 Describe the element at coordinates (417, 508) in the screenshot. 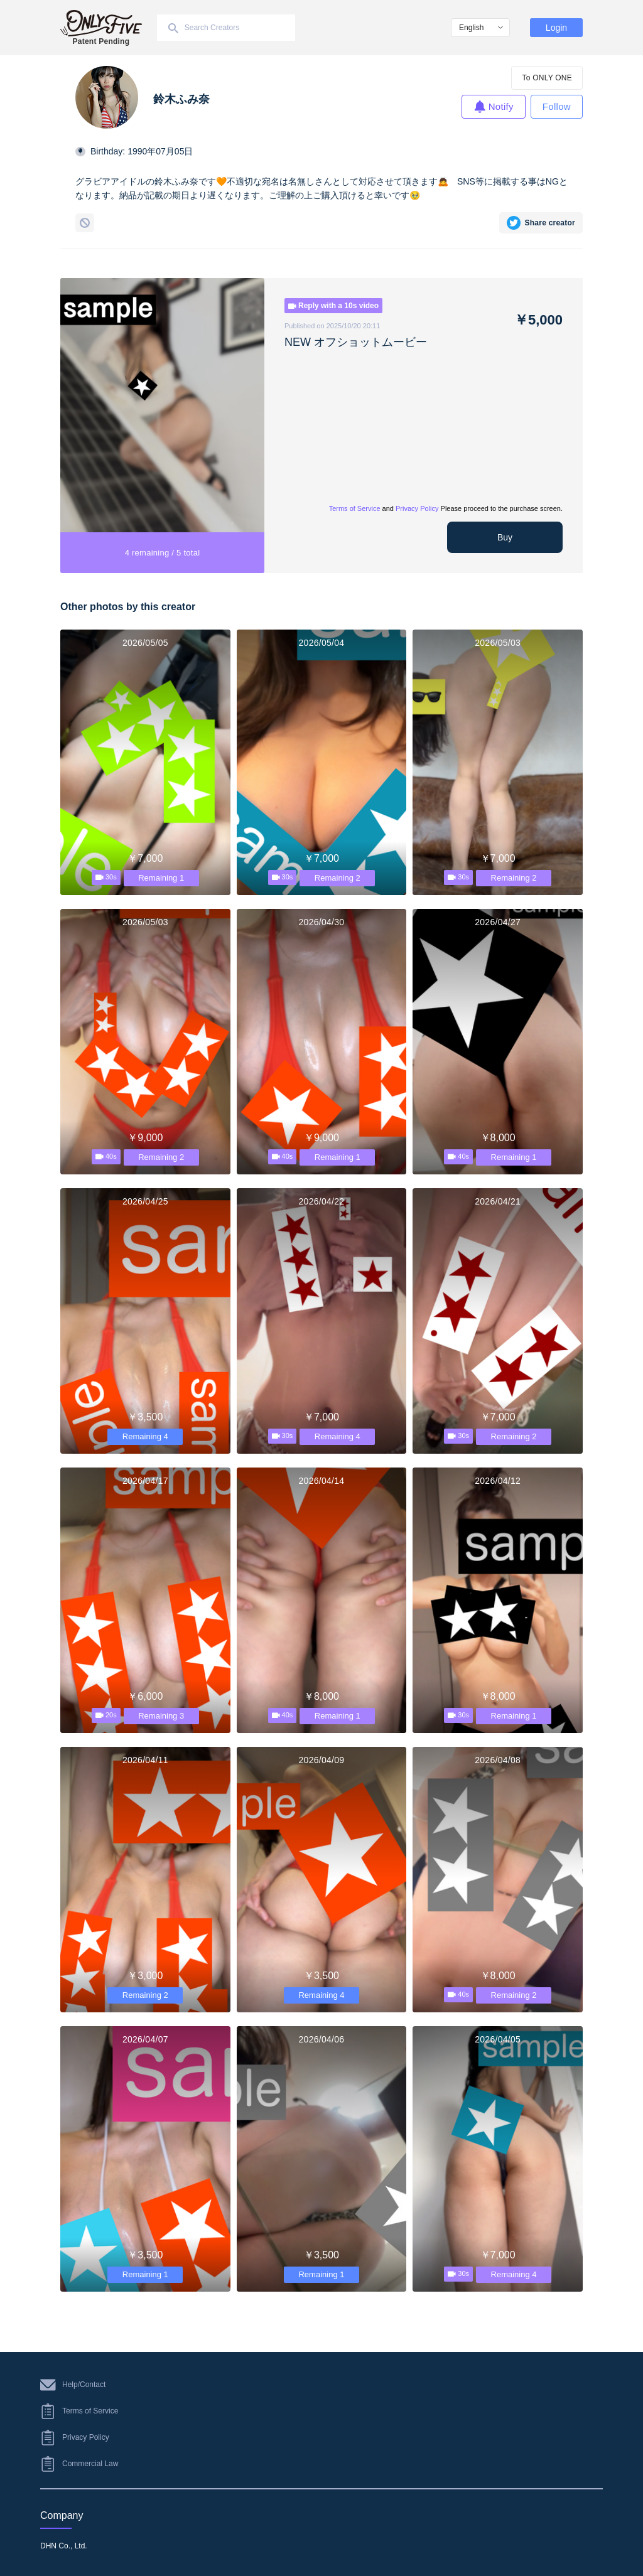

I see `Privacy Policy` at that location.